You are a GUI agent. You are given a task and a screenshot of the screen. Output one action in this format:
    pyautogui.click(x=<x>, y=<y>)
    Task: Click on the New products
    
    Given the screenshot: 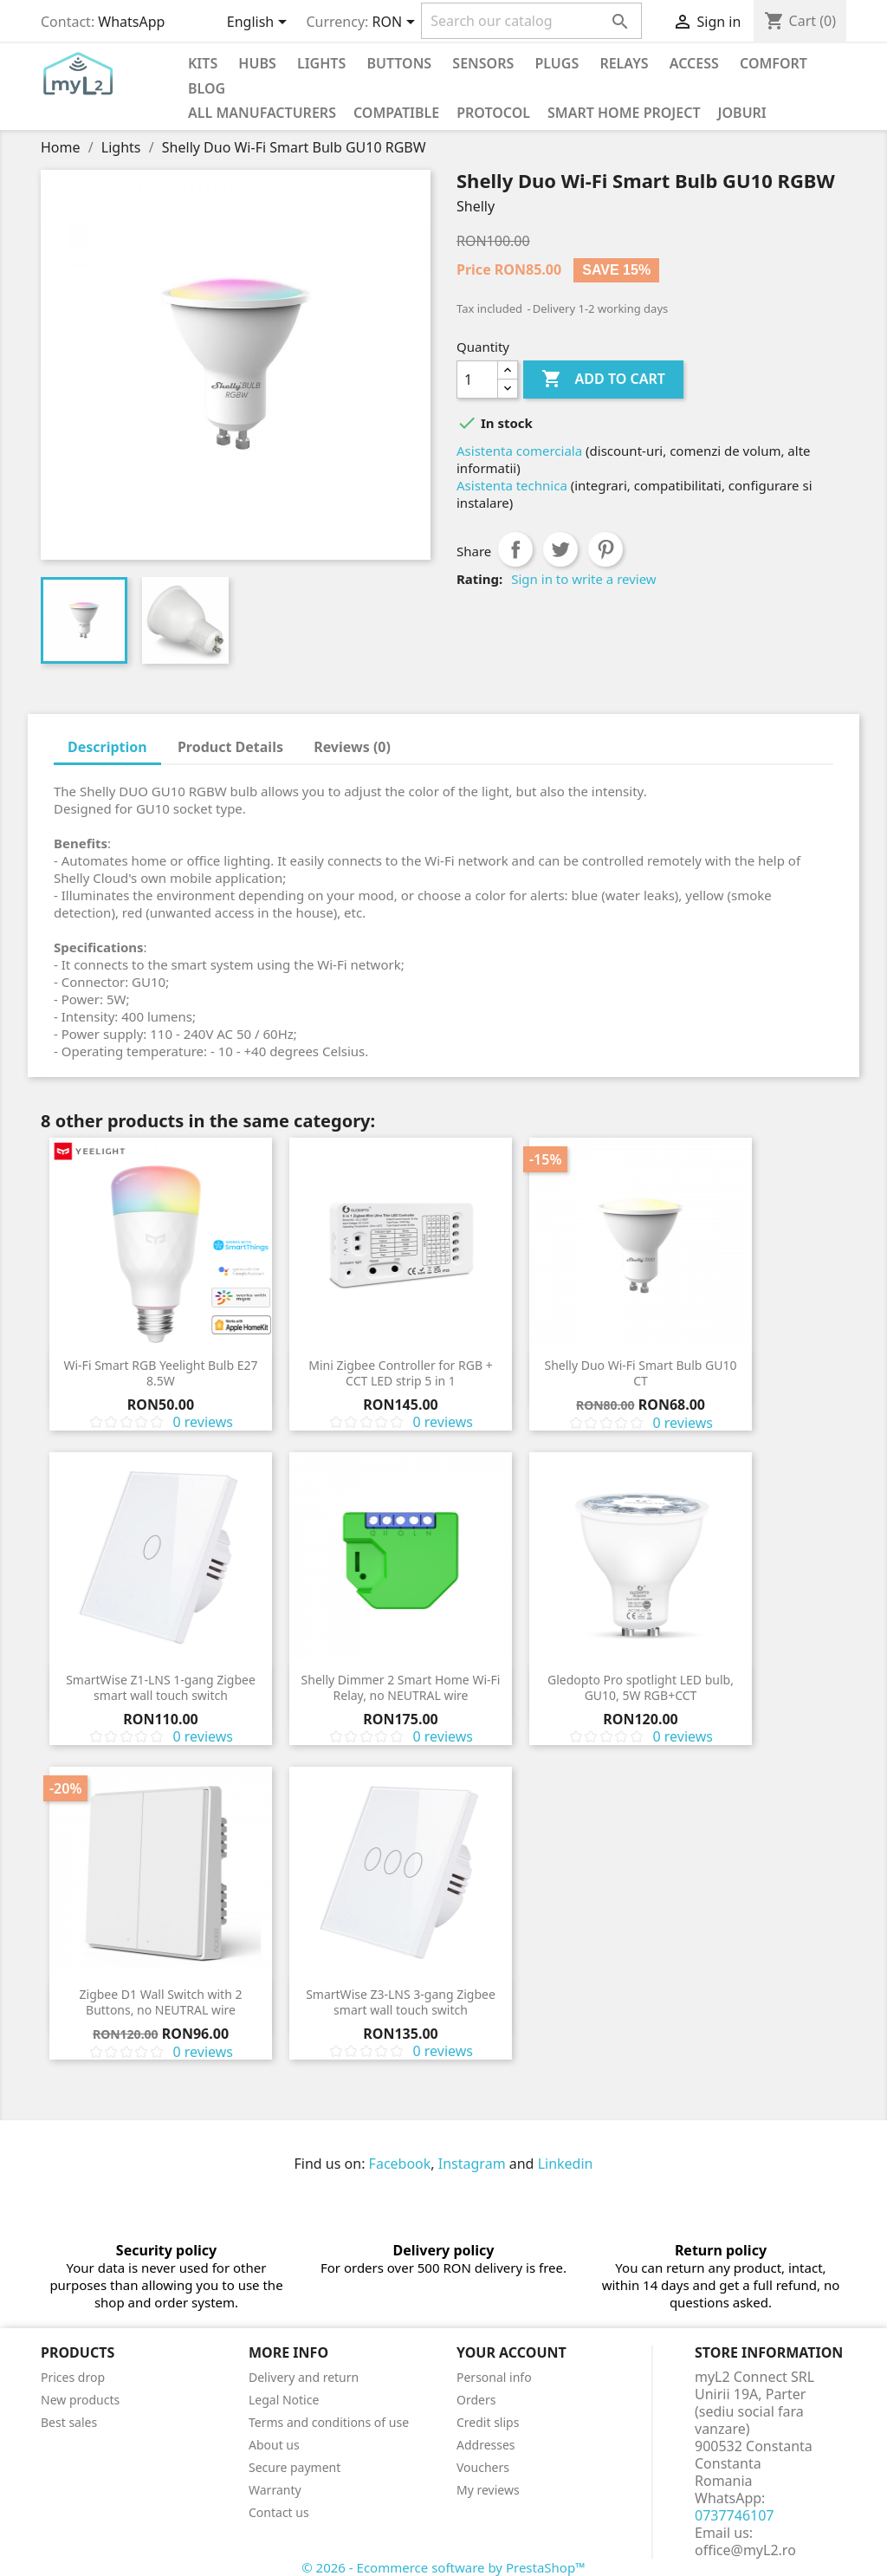 What is the action you would take?
    pyautogui.click(x=80, y=2399)
    